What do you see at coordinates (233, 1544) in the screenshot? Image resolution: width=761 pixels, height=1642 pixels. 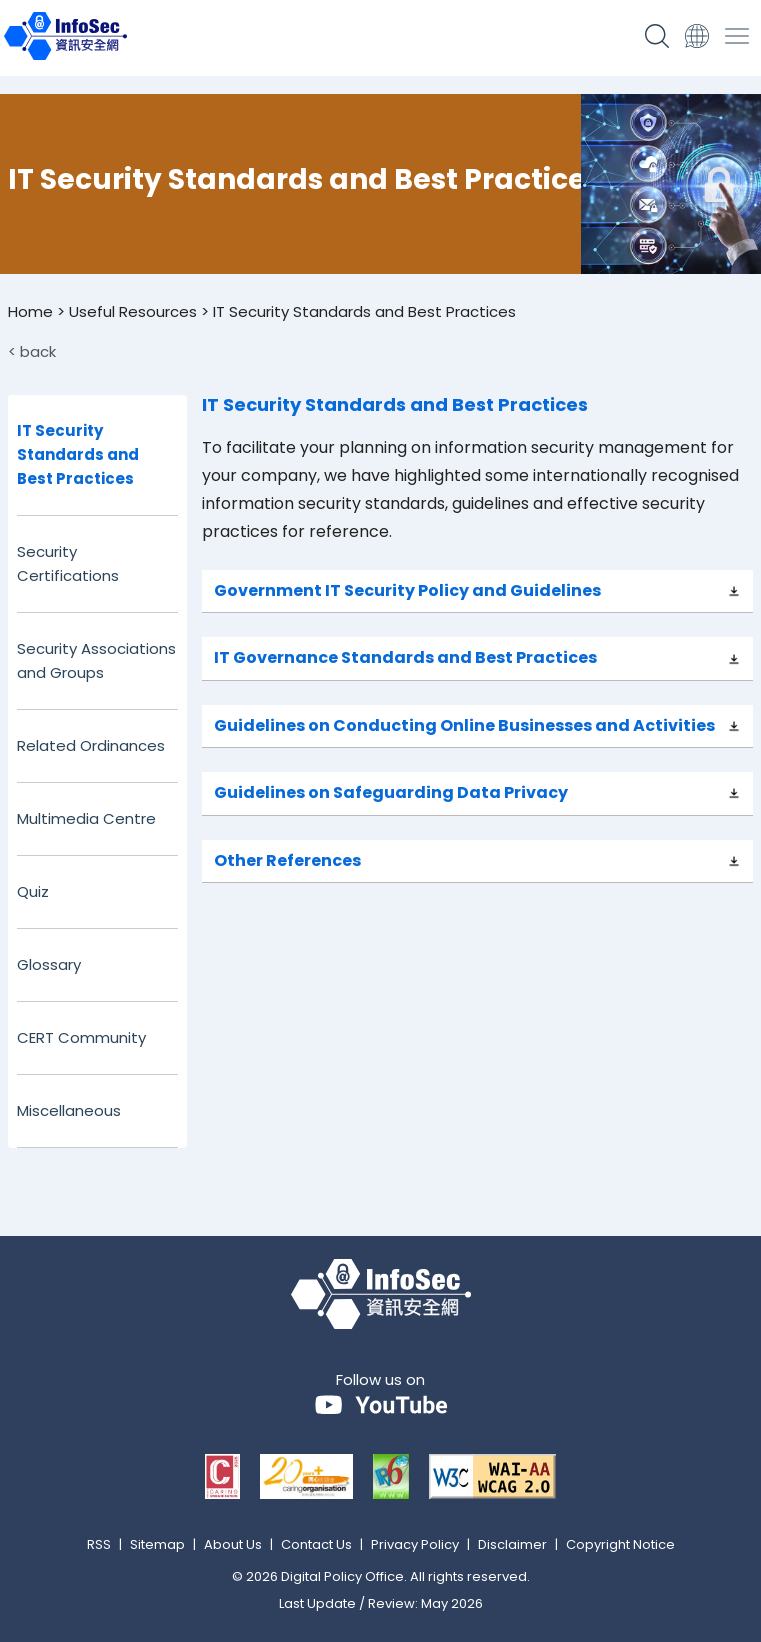 I see `About Us` at bounding box center [233, 1544].